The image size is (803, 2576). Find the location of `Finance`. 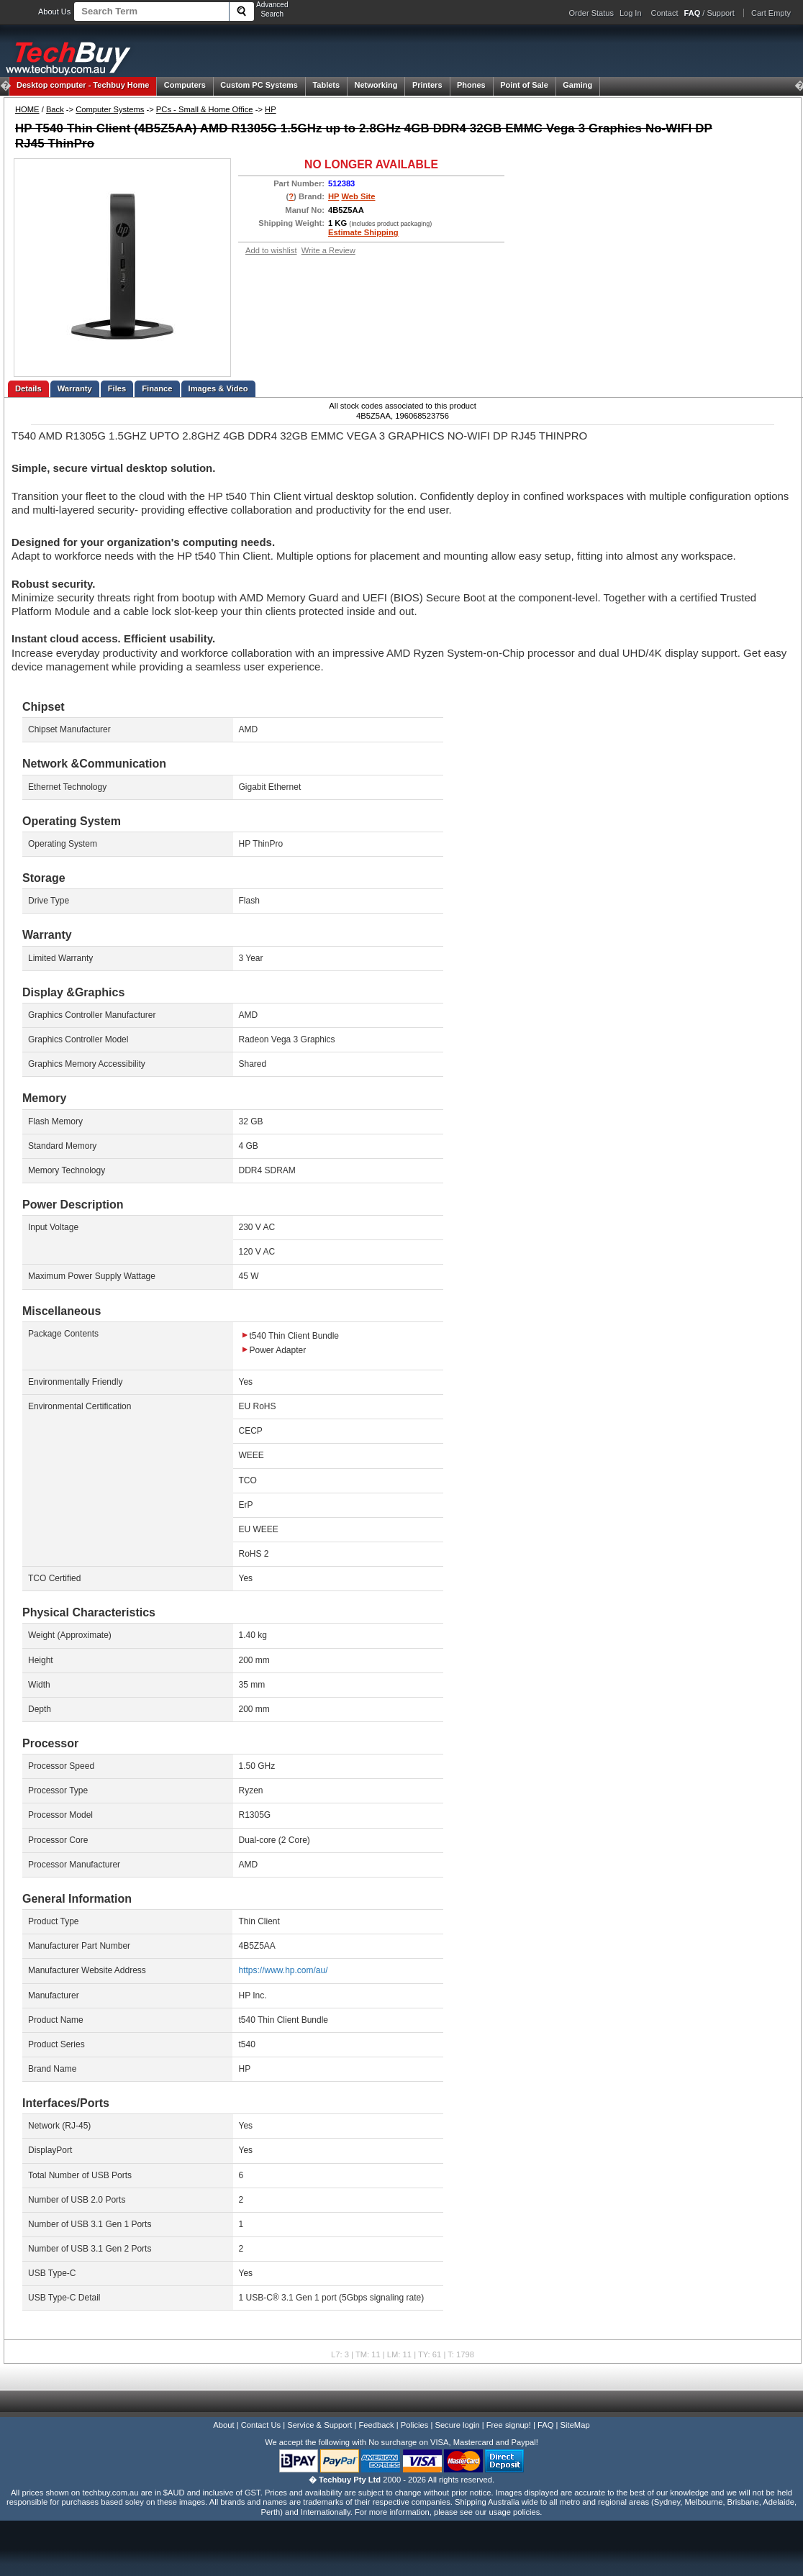

Finance is located at coordinates (157, 388).